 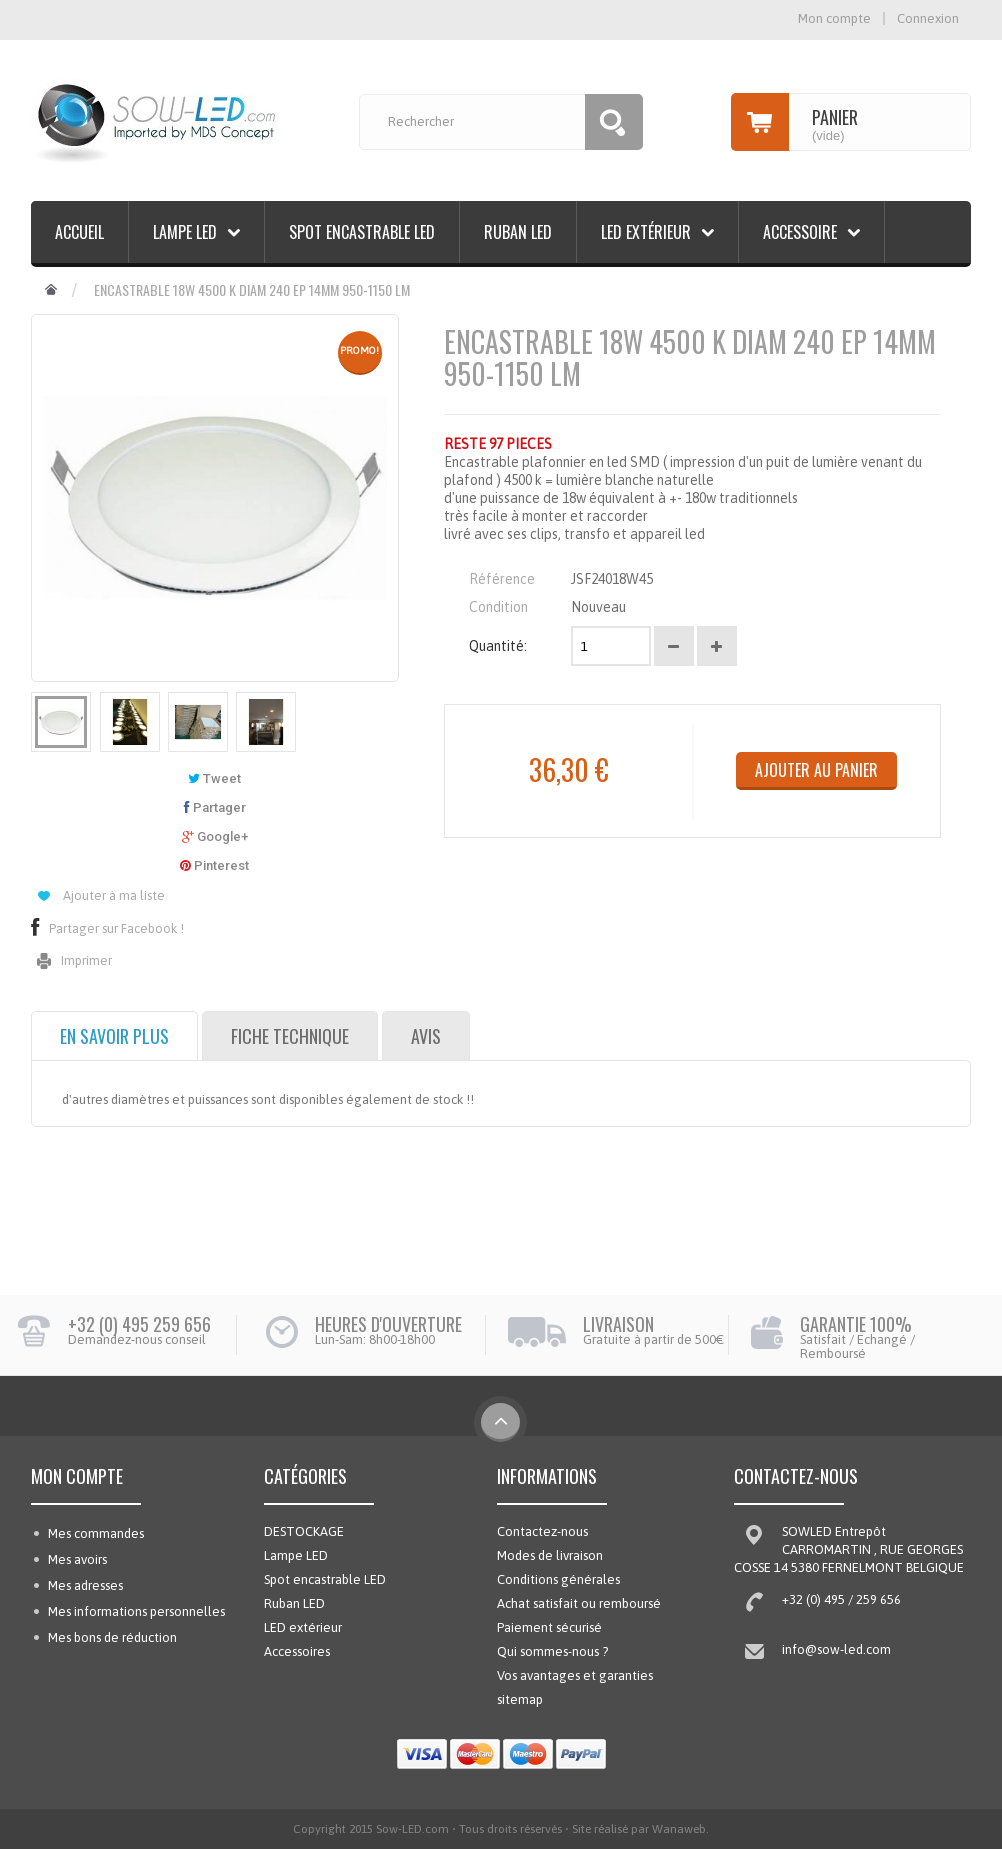 What do you see at coordinates (549, 1627) in the screenshot?
I see `Paiement sécurisé` at bounding box center [549, 1627].